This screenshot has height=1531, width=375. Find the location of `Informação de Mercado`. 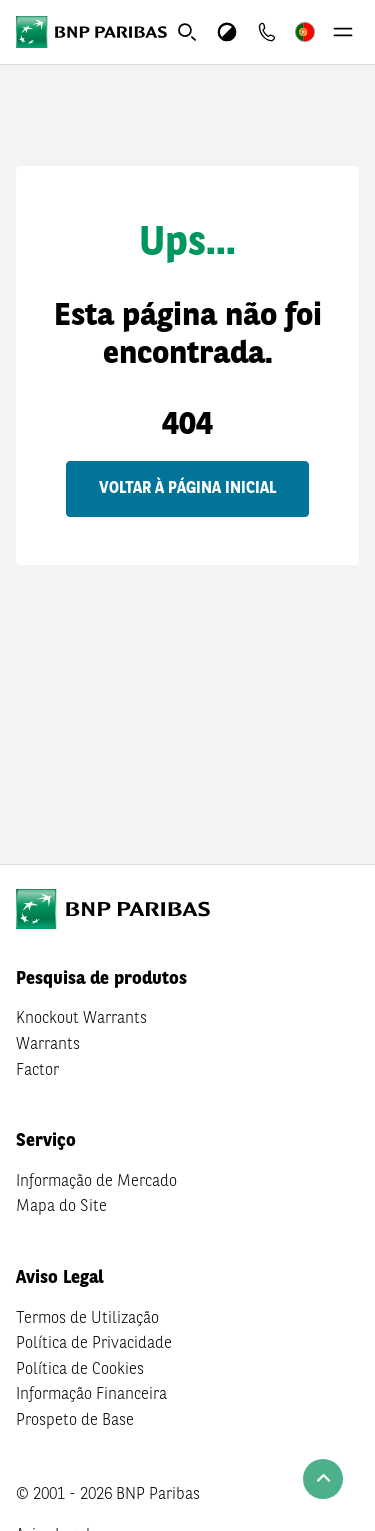

Informação de Mercado is located at coordinates (96, 1182).